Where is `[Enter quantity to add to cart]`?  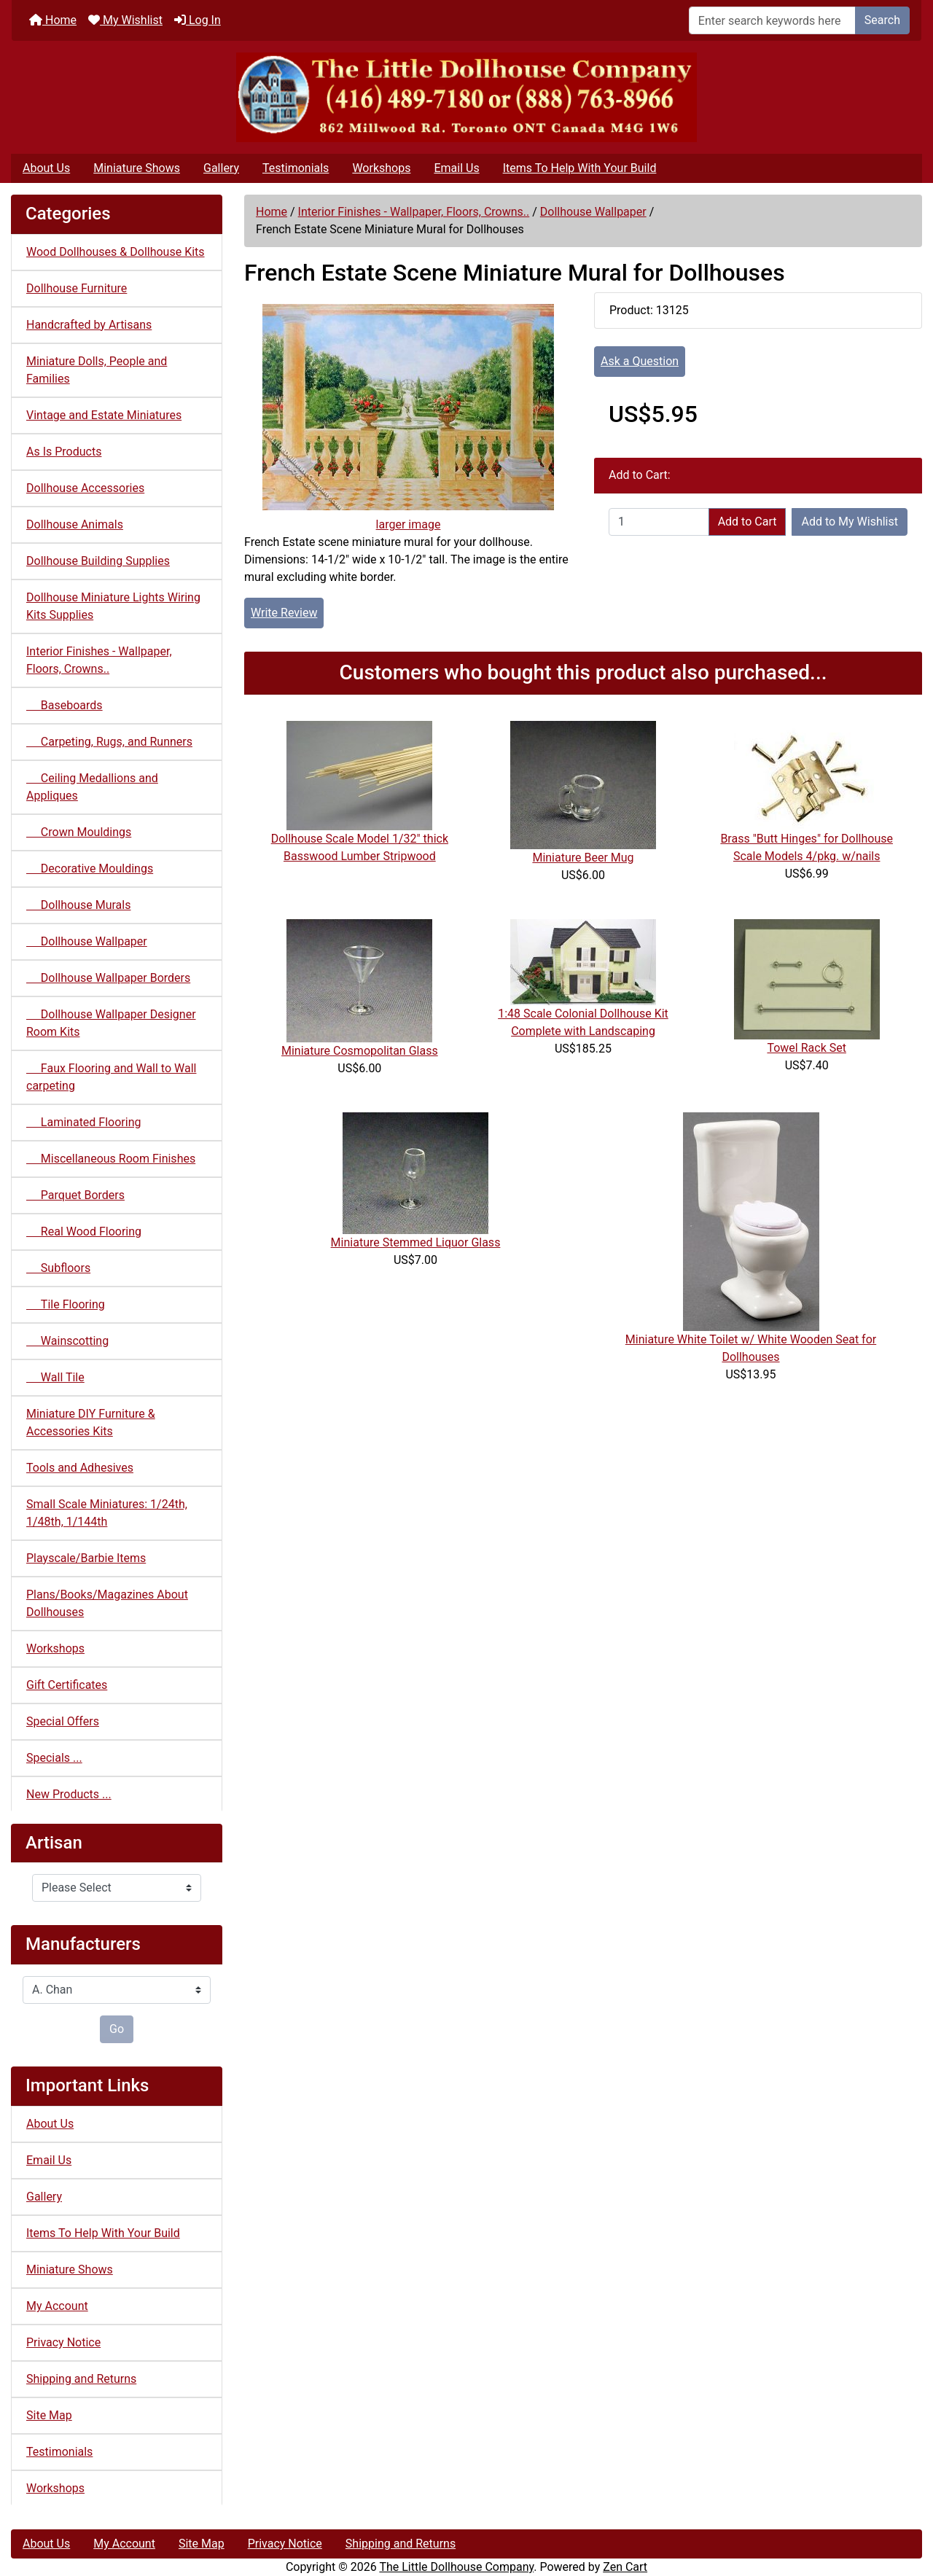 [Enter quantity to add to cart] is located at coordinates (659, 522).